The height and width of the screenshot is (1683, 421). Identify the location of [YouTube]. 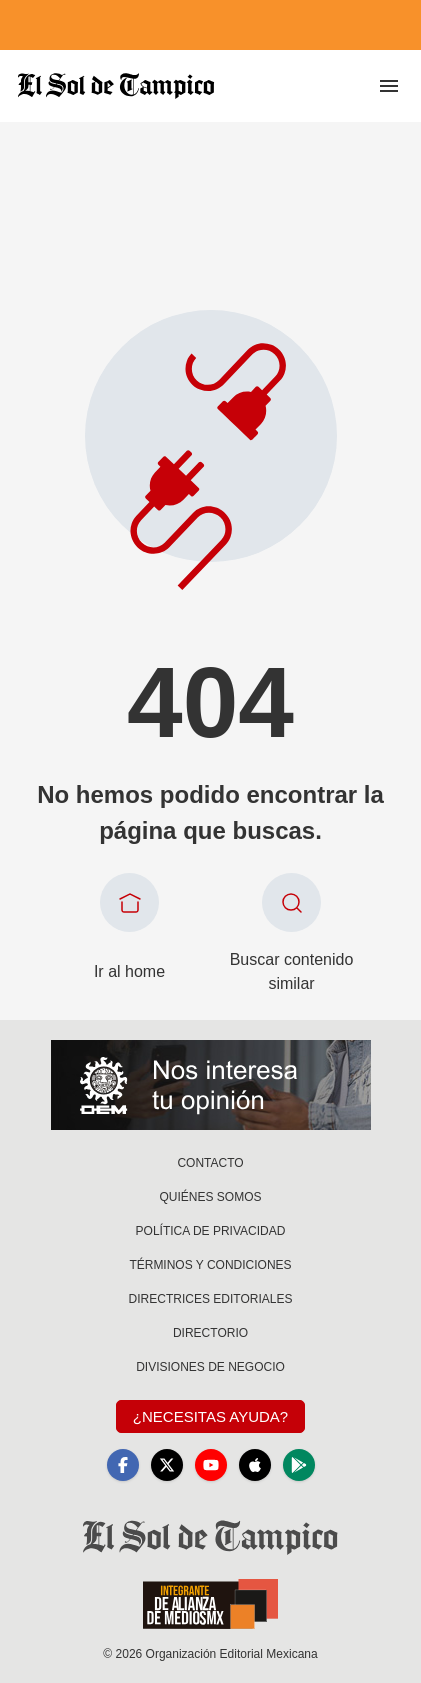
(211, 1465).